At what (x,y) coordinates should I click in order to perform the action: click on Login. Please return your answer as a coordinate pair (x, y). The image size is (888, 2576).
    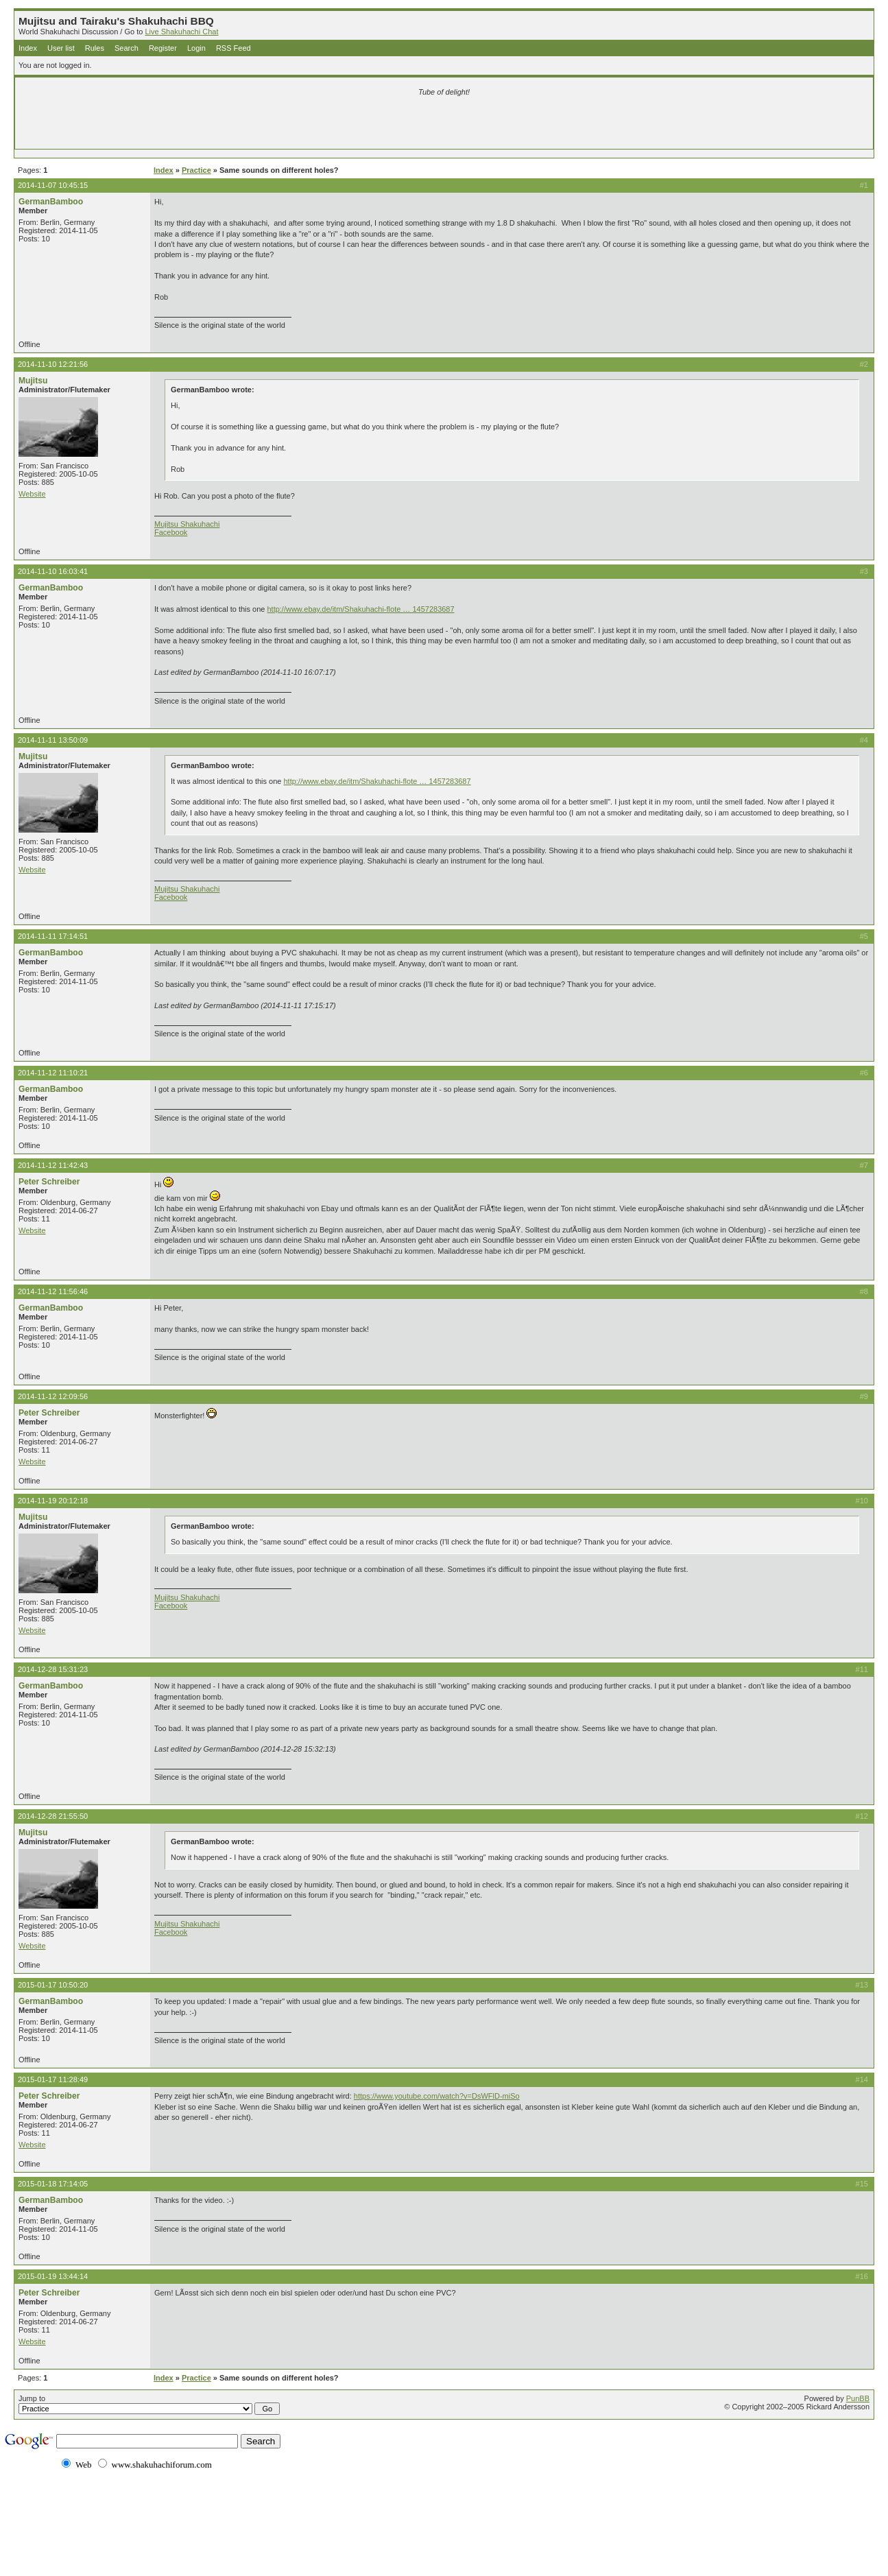
    Looking at the image, I should click on (196, 48).